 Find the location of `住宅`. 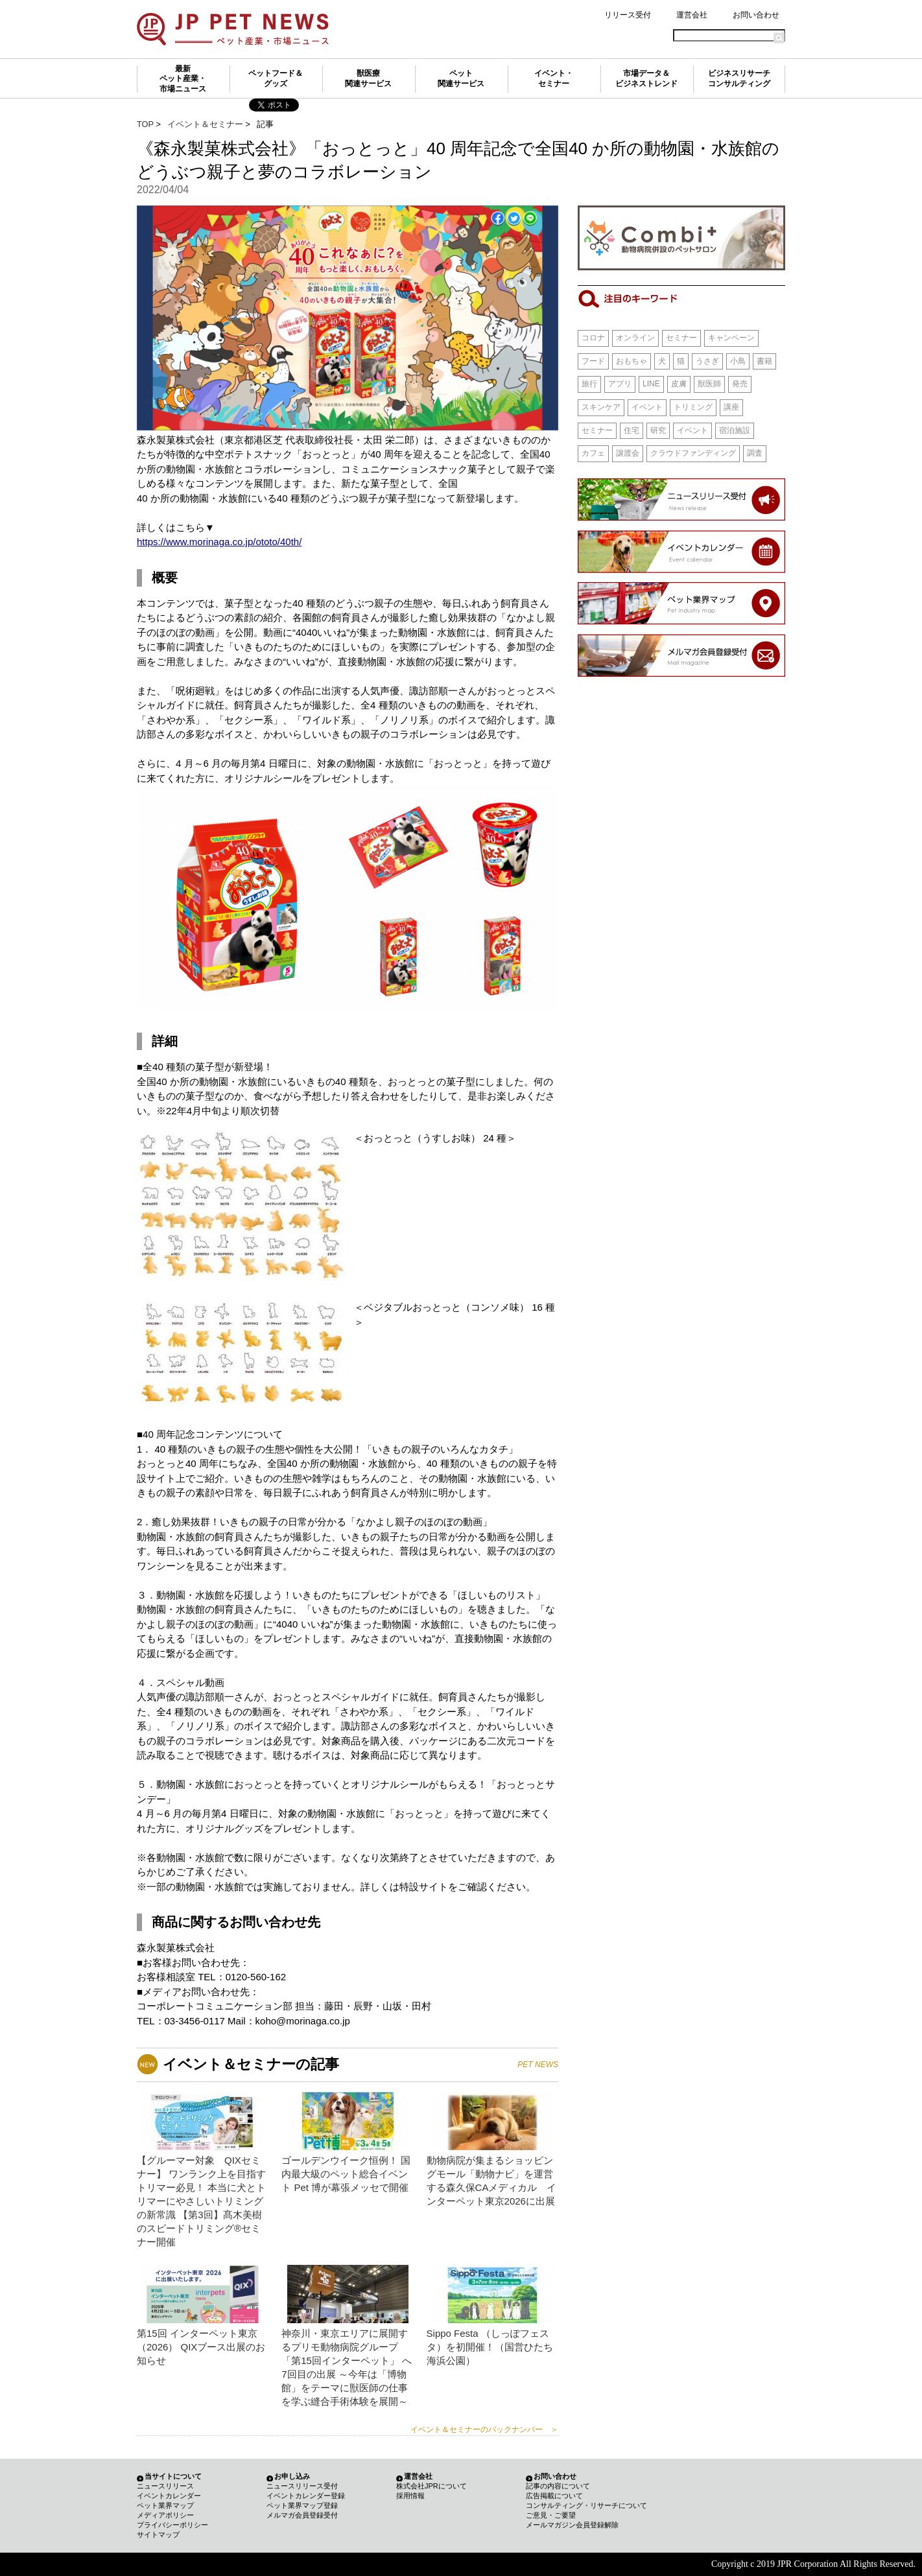

住宅 is located at coordinates (631, 430).